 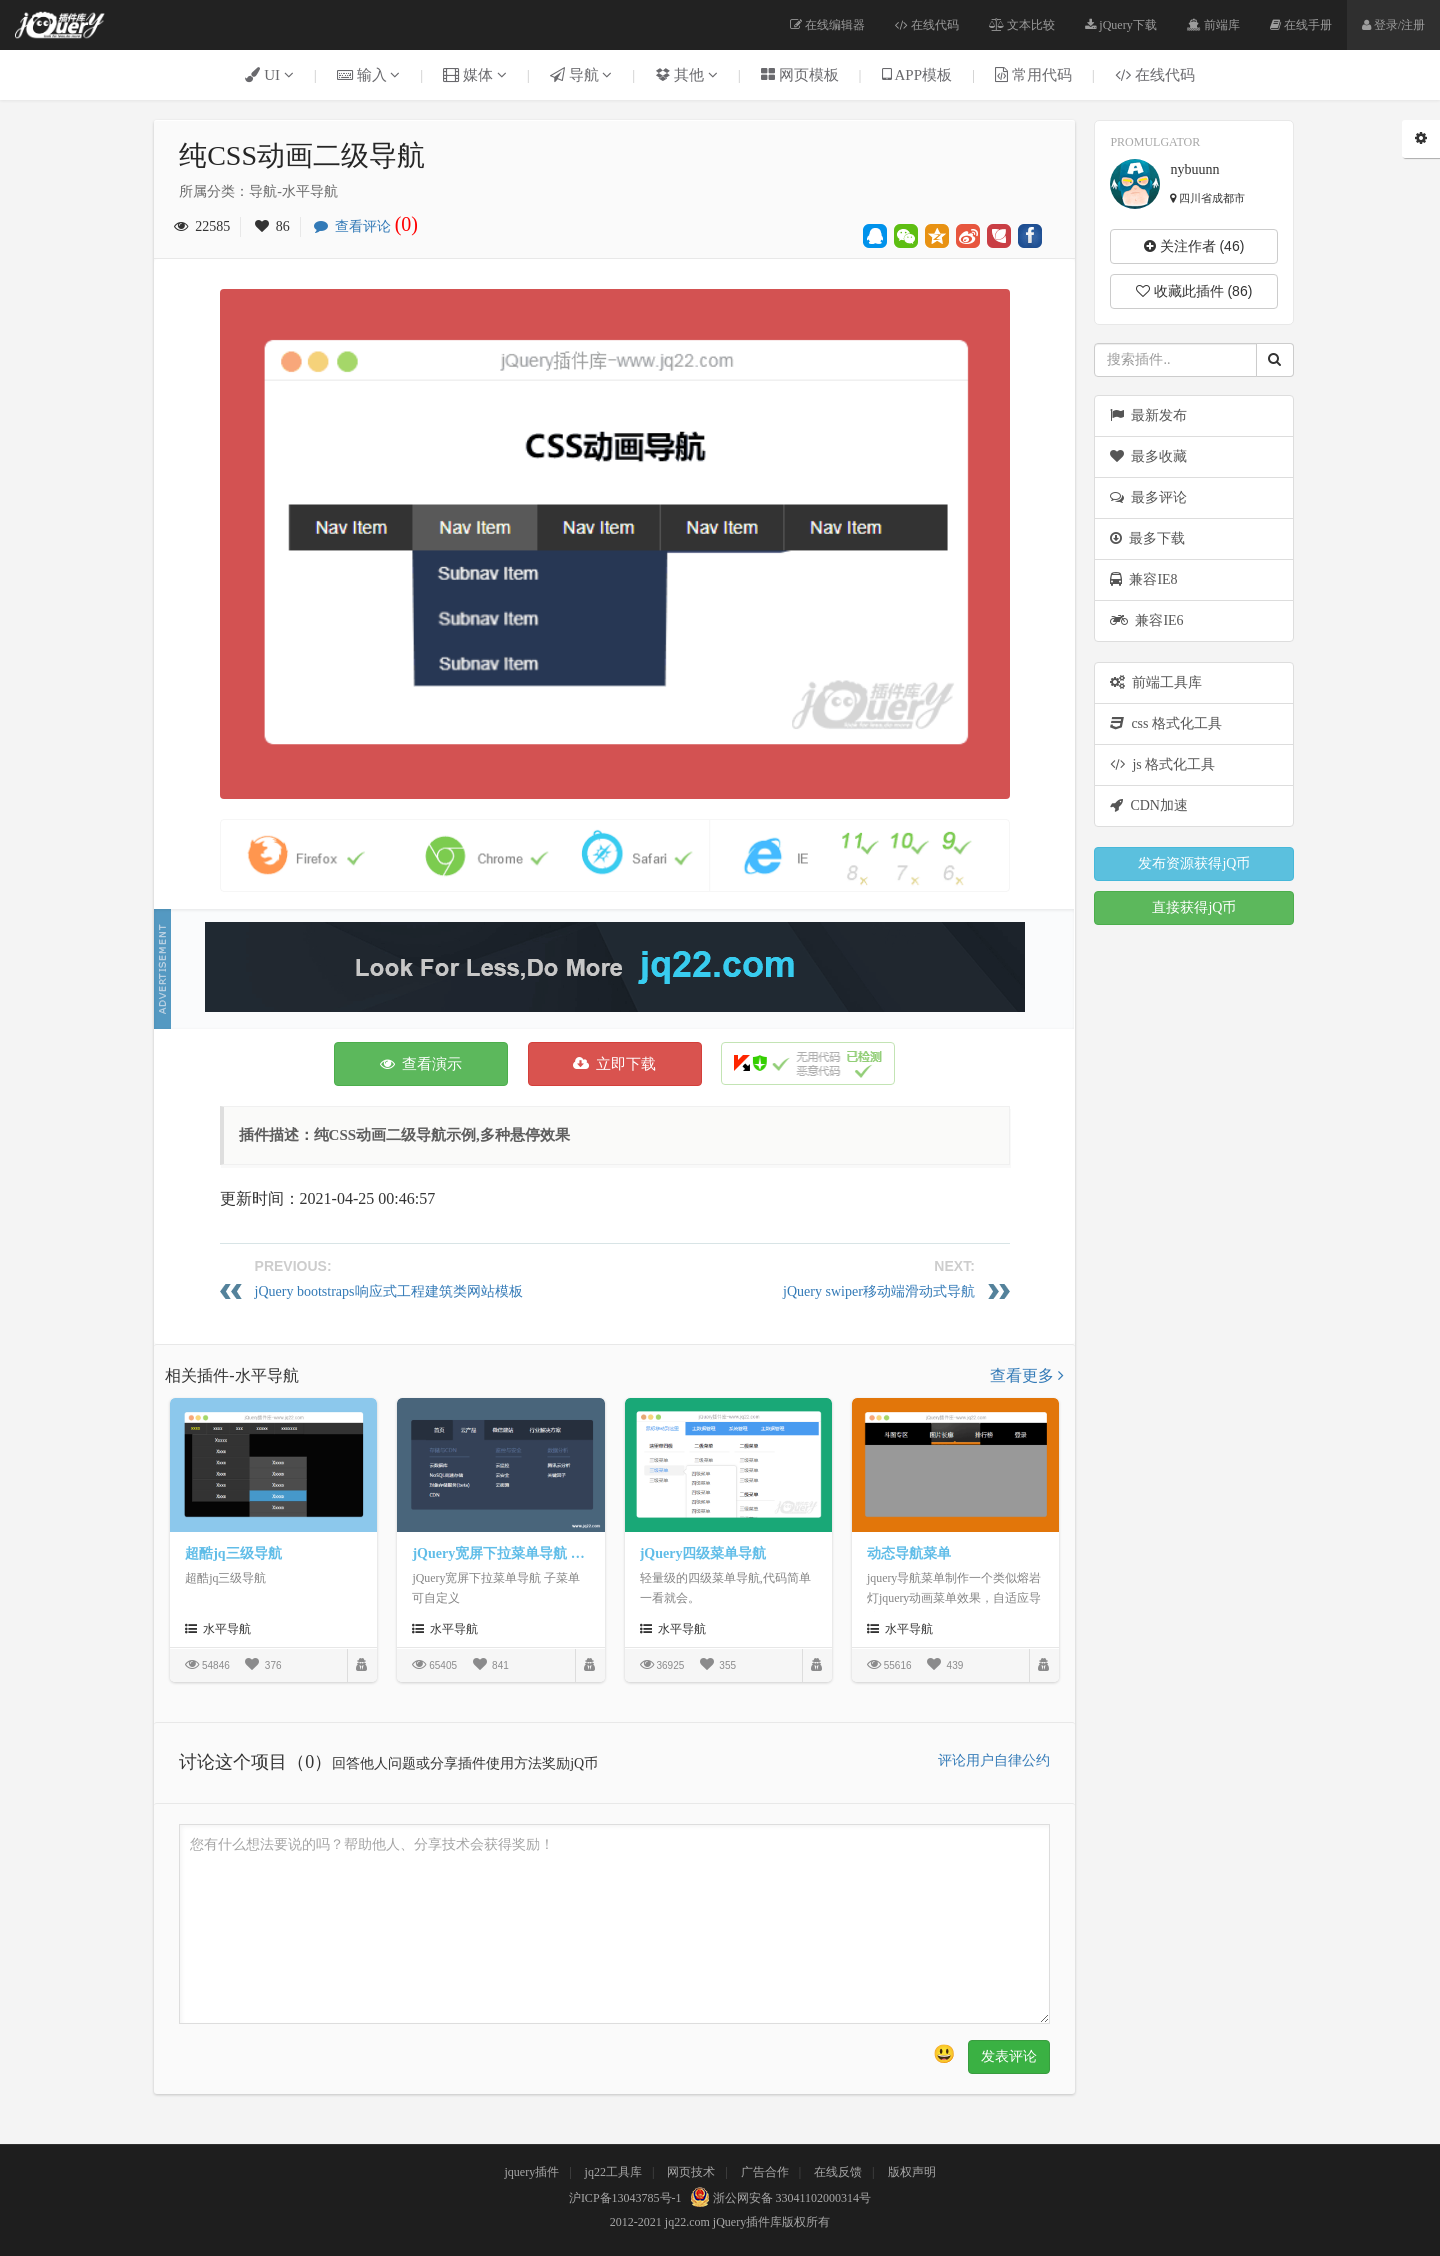 What do you see at coordinates (1194, 863) in the screenshot?
I see `发布资源获得jQ币` at bounding box center [1194, 863].